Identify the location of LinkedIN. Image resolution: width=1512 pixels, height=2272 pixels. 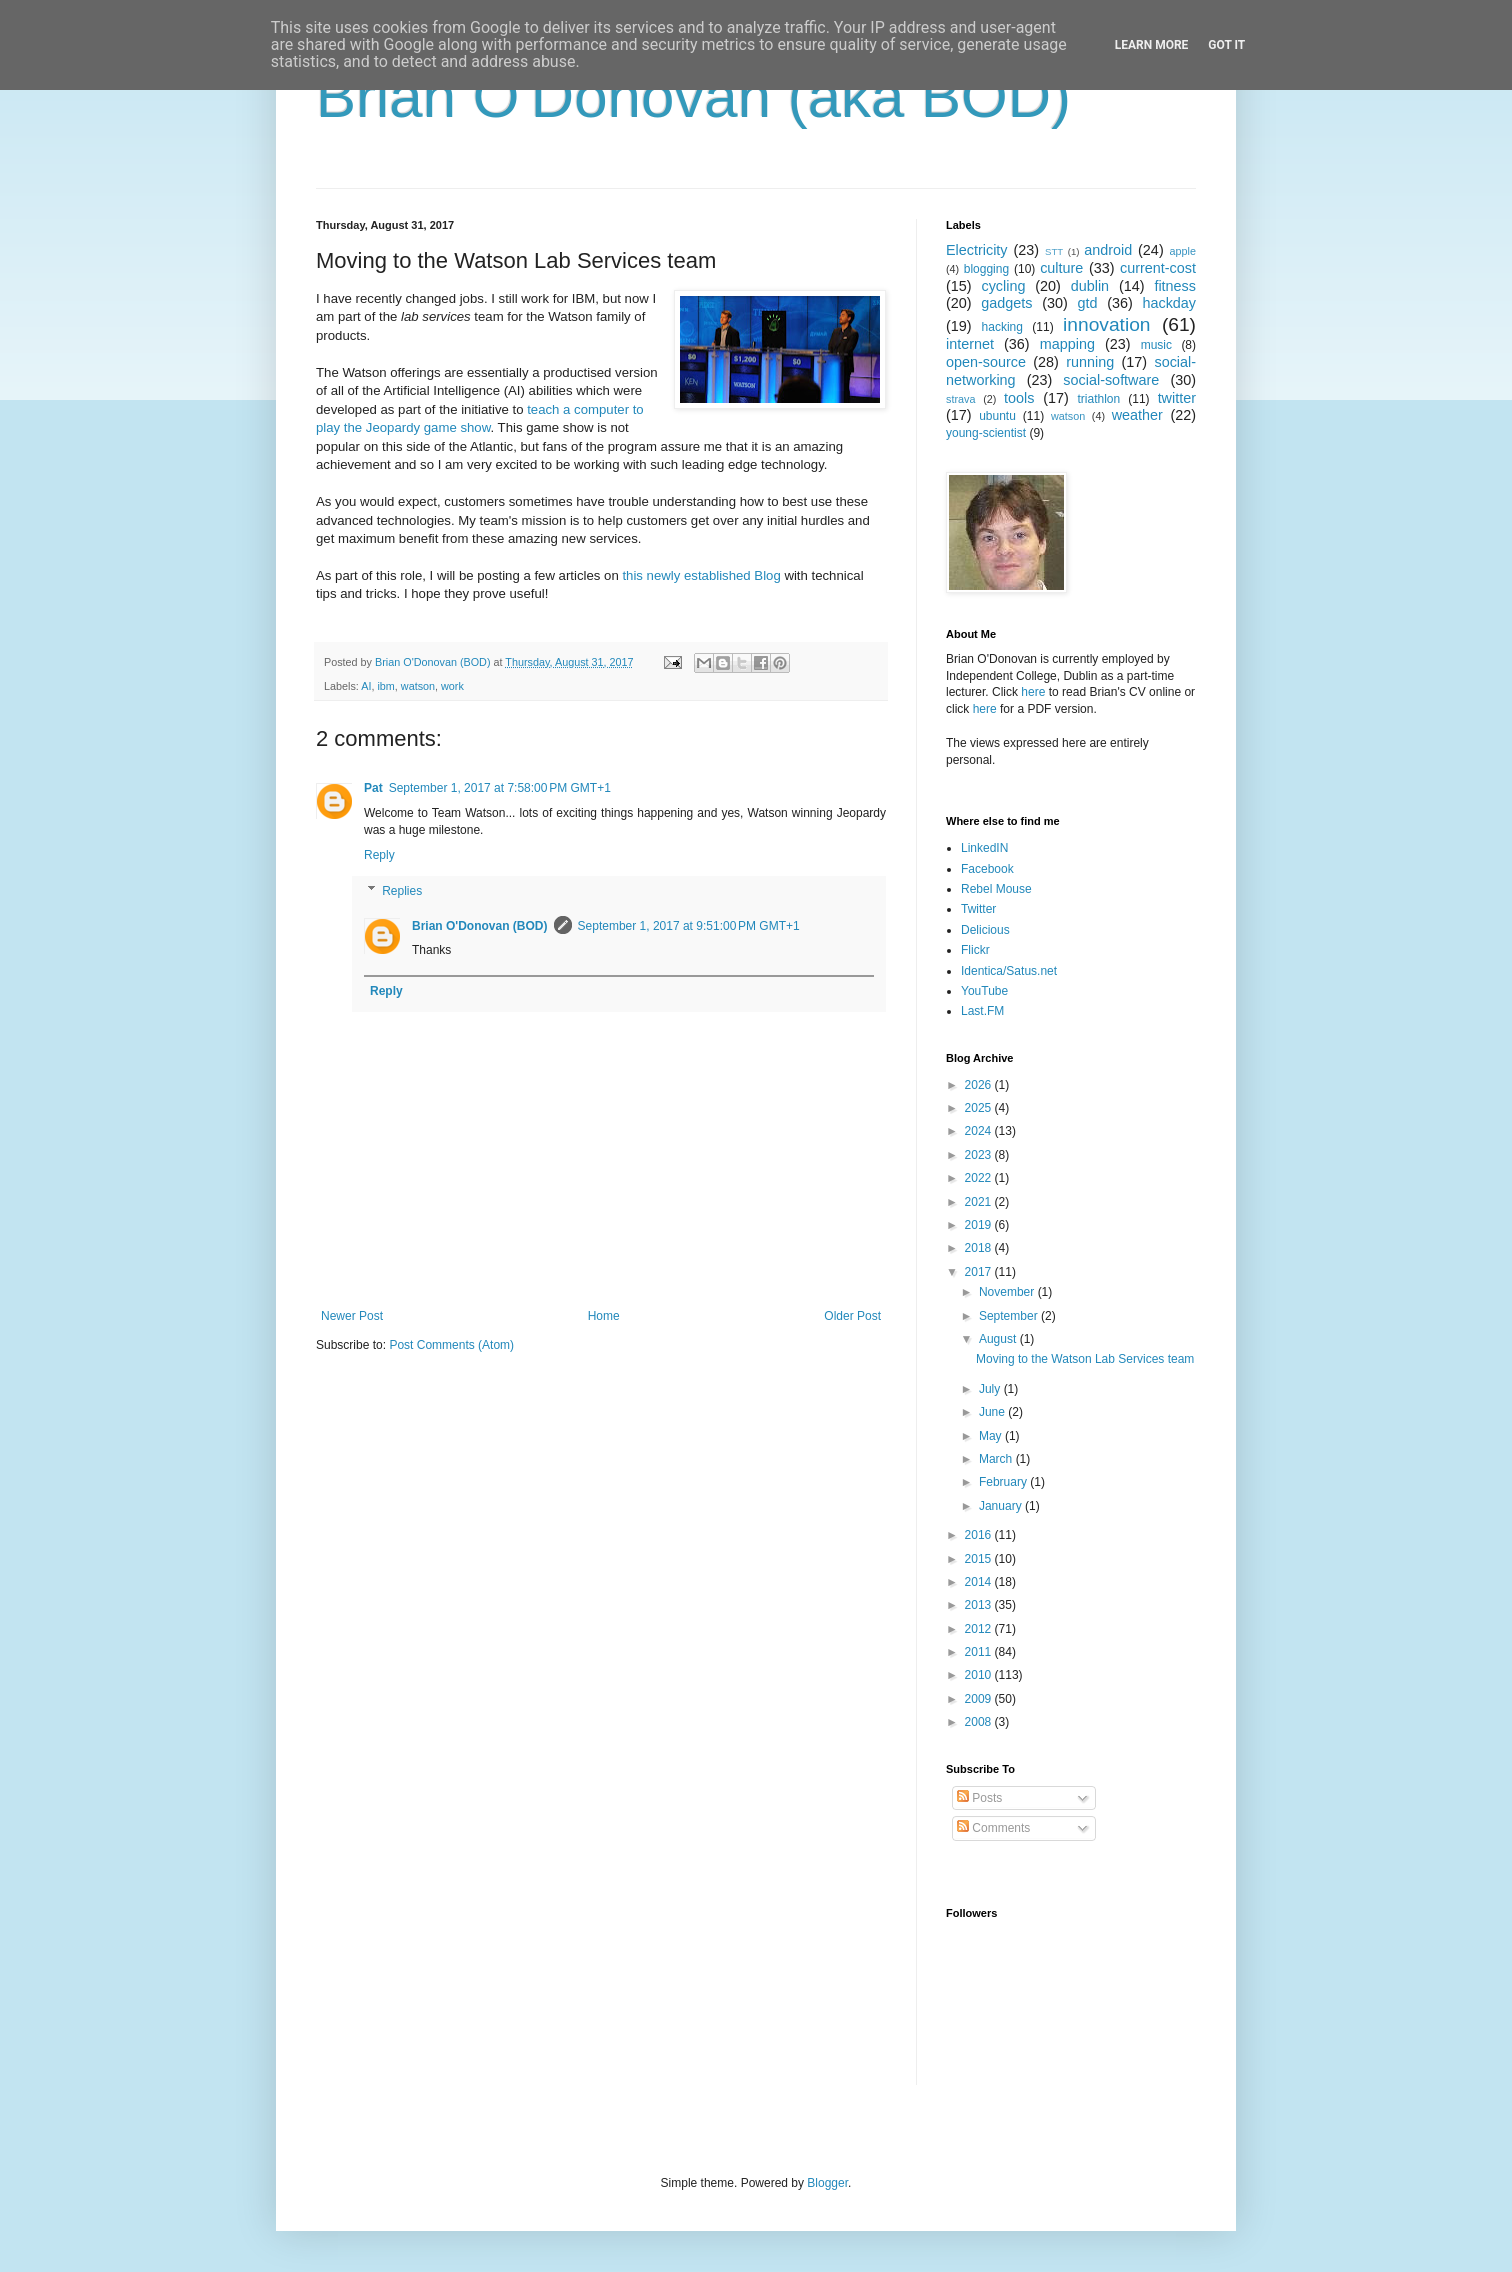
(984, 848).